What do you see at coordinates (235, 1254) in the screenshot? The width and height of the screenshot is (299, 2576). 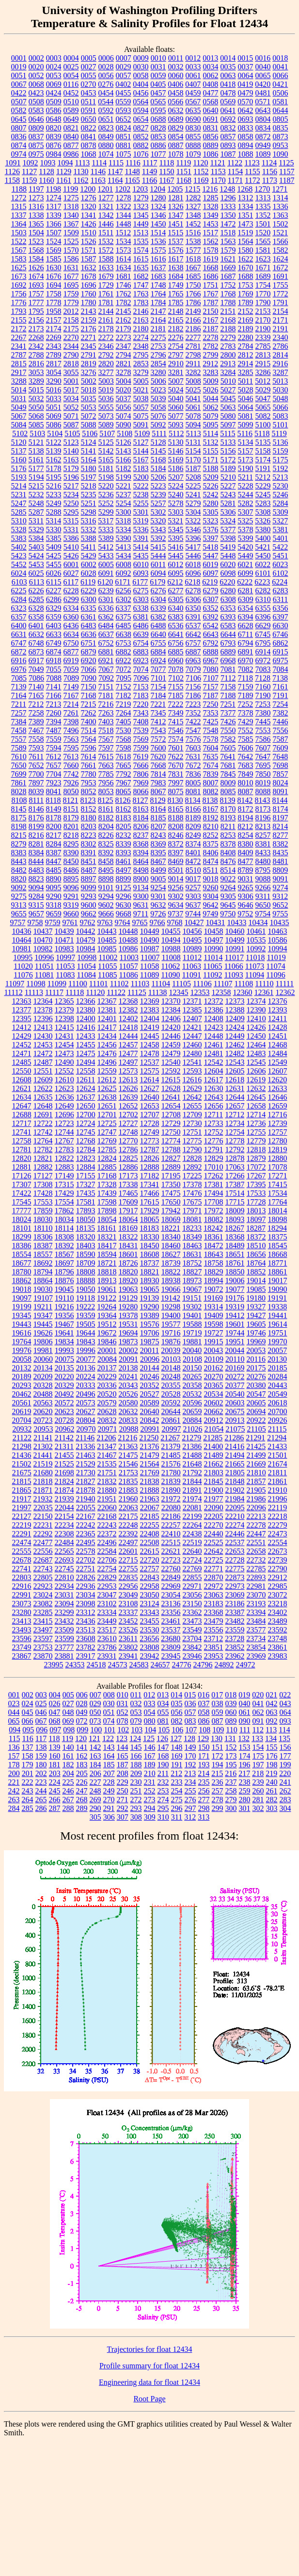 I see `18651` at bounding box center [235, 1254].